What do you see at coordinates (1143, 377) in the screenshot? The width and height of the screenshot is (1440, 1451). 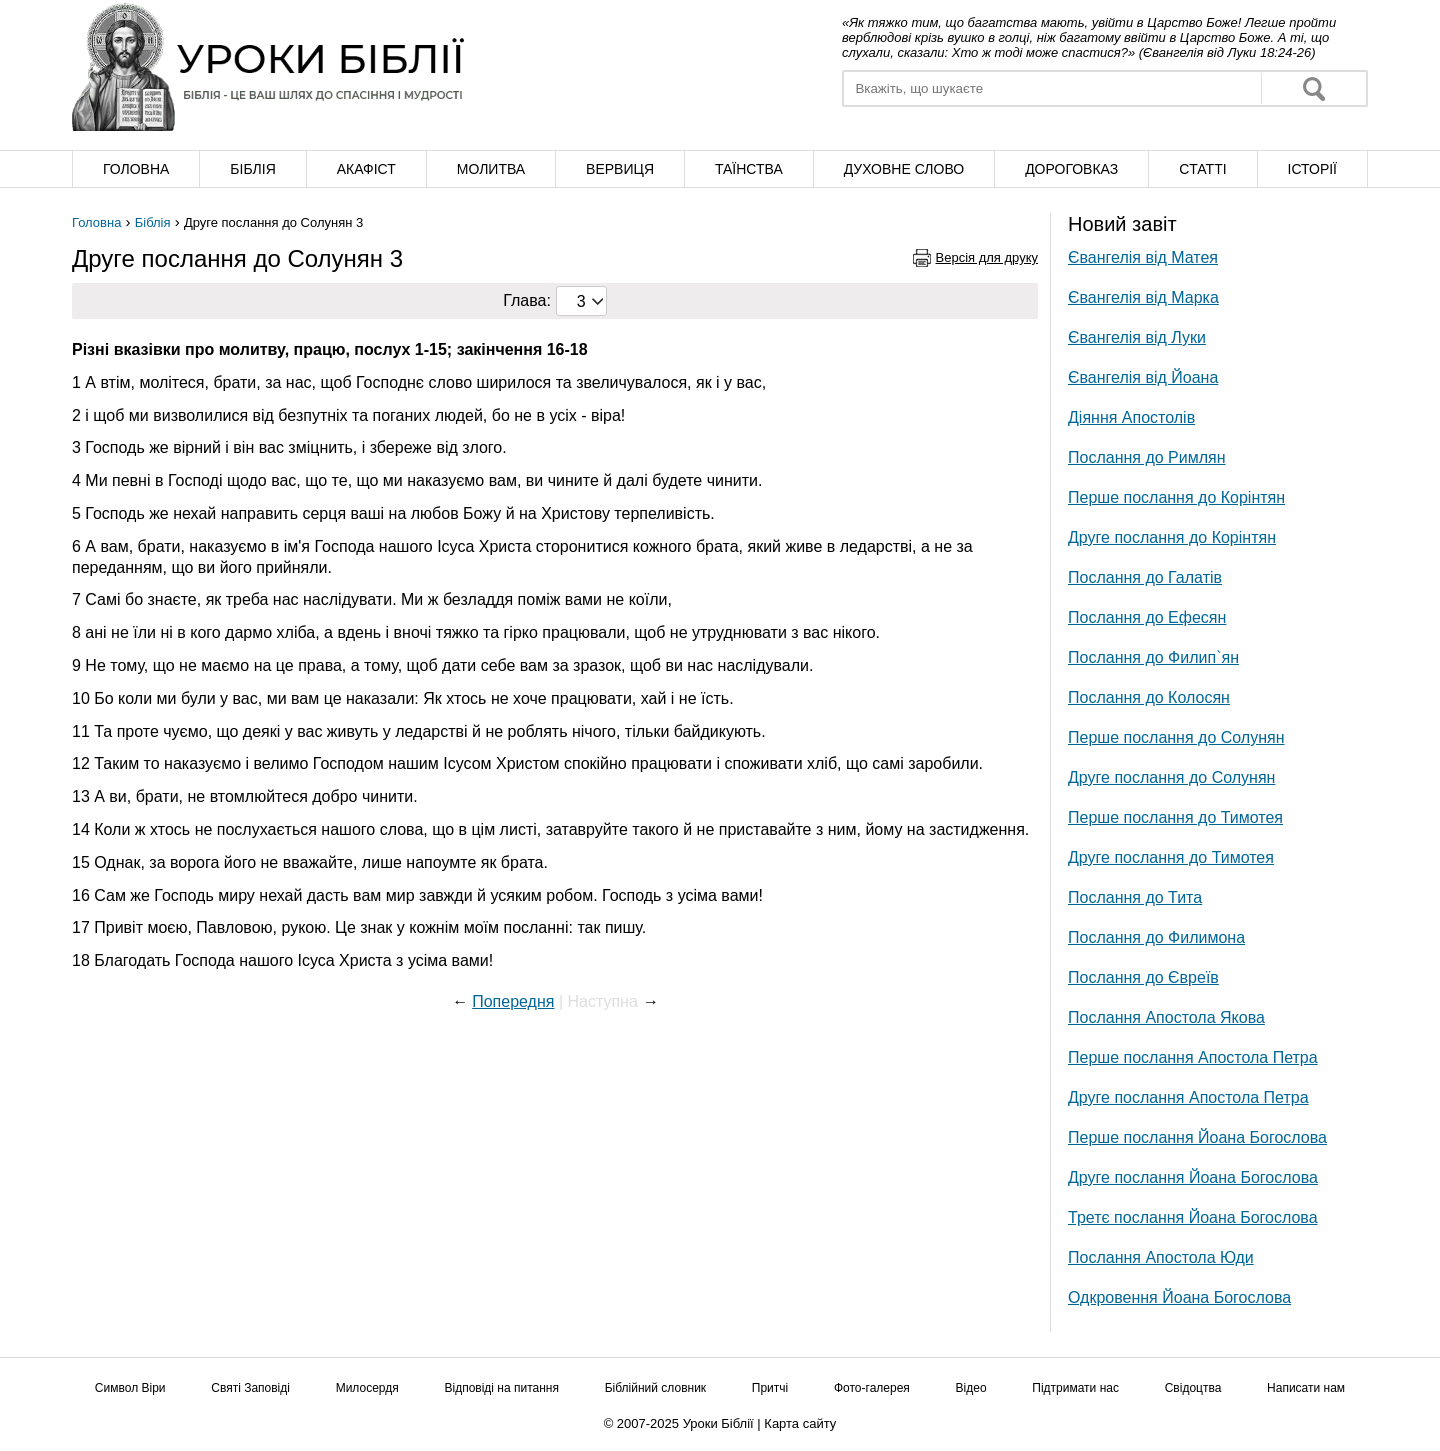 I see `Євангелія від Йоана` at bounding box center [1143, 377].